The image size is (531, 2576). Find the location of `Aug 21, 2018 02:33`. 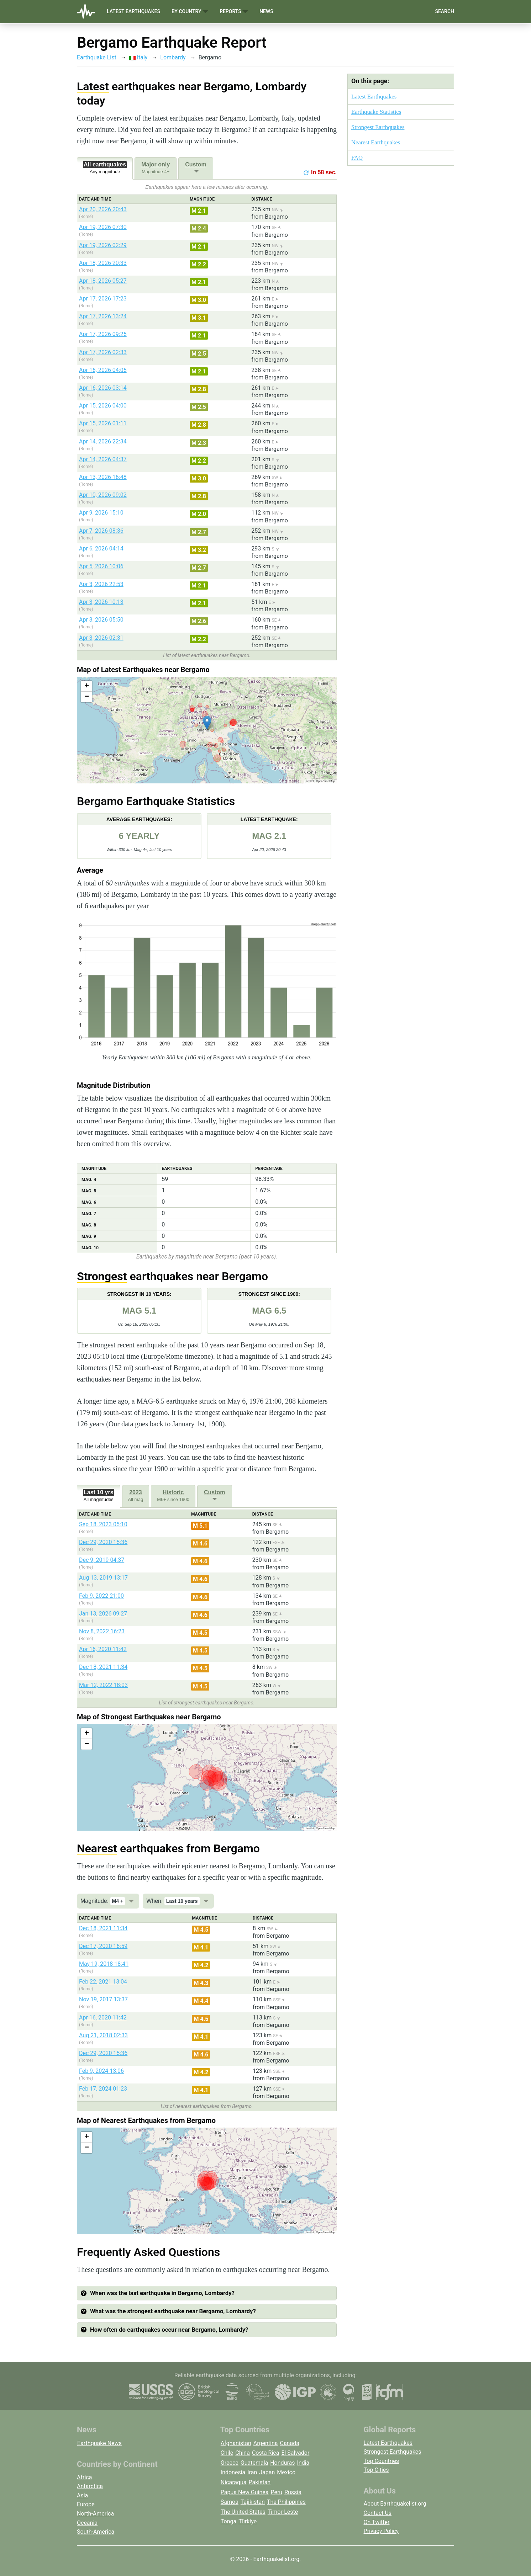

Aug 21, 2018 02:33 is located at coordinates (103, 2035).